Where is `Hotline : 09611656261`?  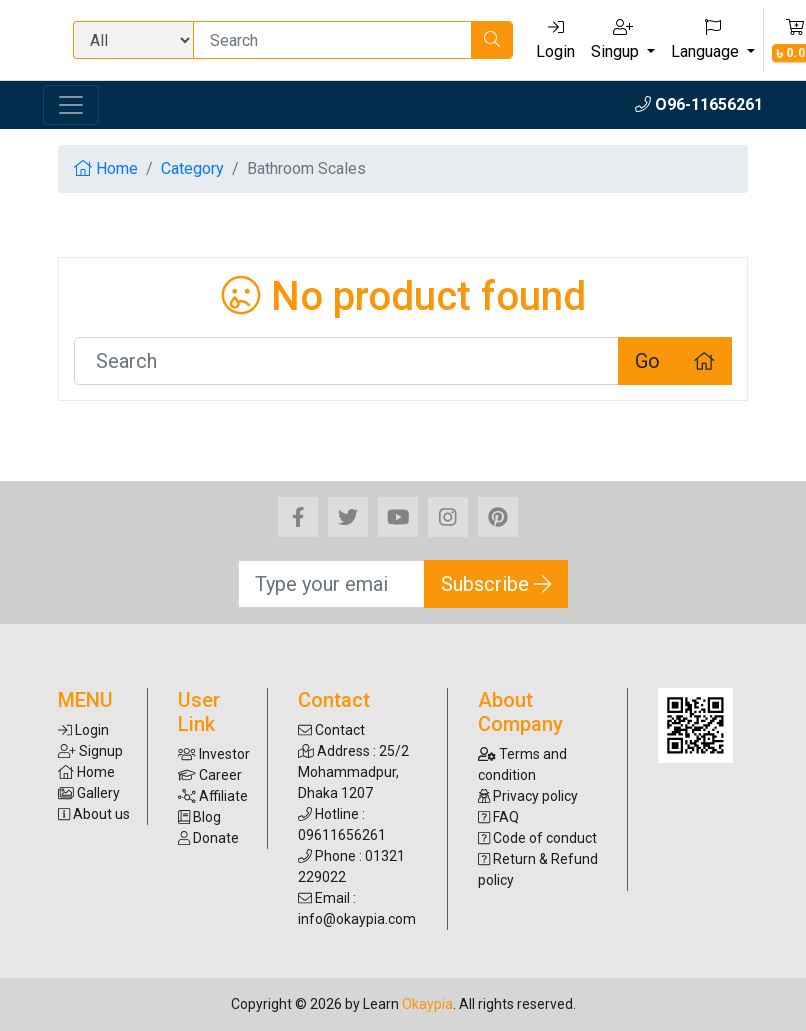
Hotline : 09611656261 is located at coordinates (342, 824).